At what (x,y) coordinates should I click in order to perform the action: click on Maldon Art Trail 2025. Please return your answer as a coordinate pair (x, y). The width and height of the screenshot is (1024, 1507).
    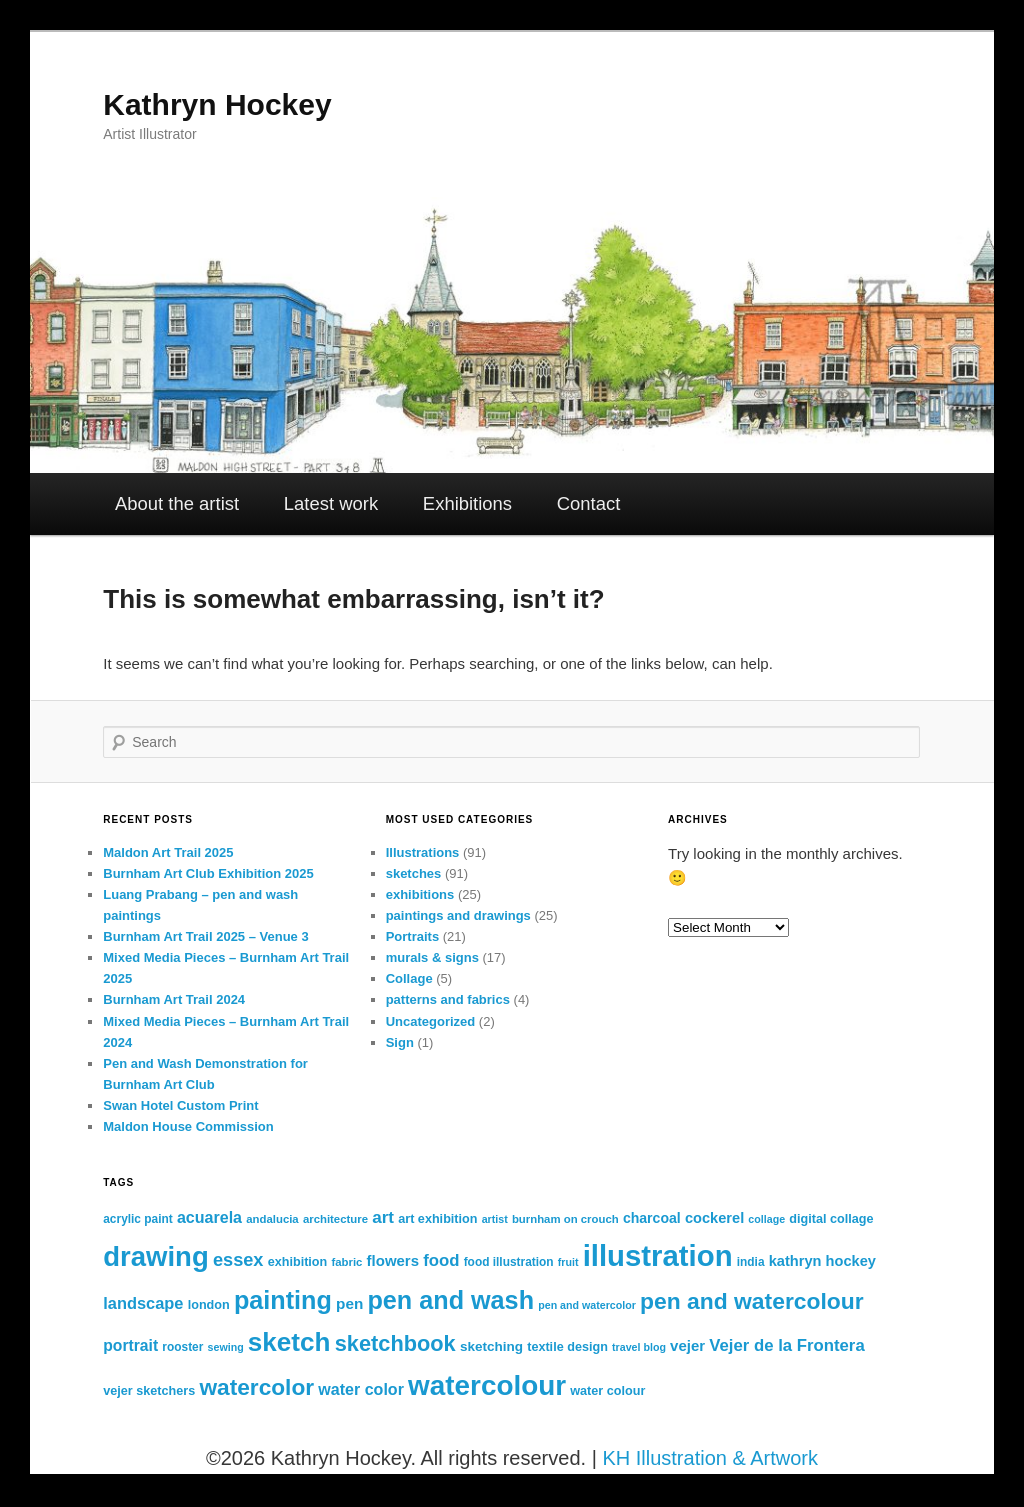
    Looking at the image, I should click on (168, 852).